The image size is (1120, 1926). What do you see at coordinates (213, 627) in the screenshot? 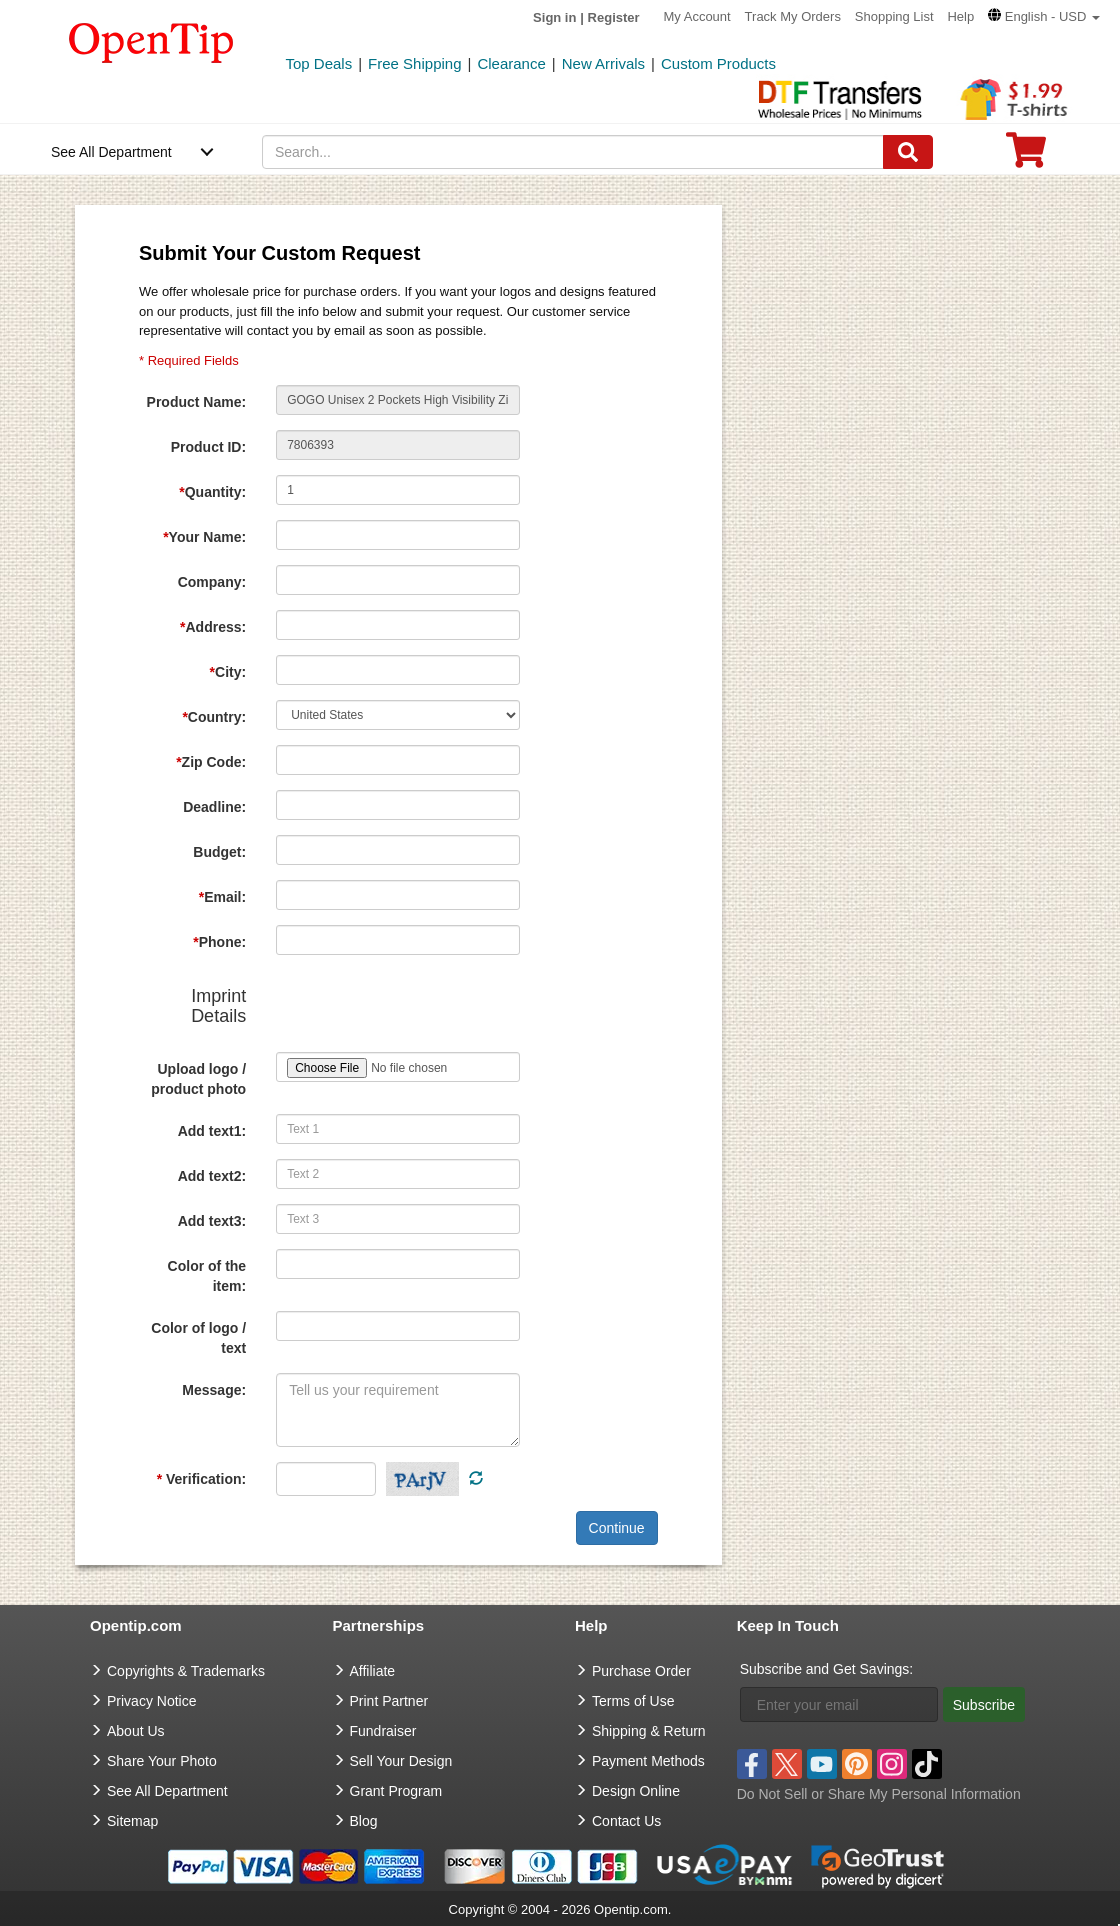
I see `Address:` at bounding box center [213, 627].